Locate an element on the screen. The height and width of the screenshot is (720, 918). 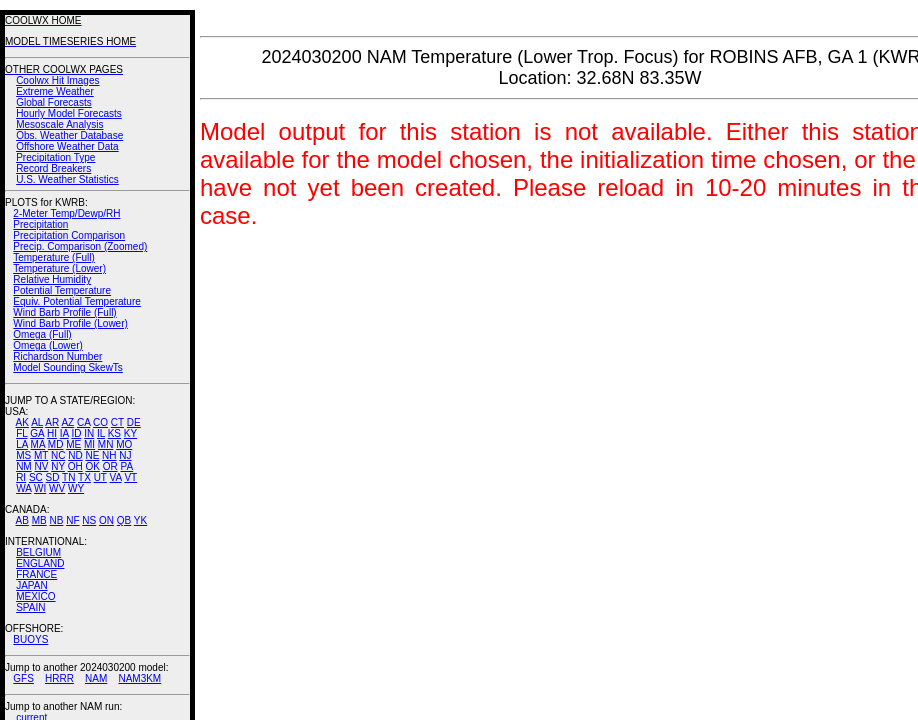
MI is located at coordinates (89, 444).